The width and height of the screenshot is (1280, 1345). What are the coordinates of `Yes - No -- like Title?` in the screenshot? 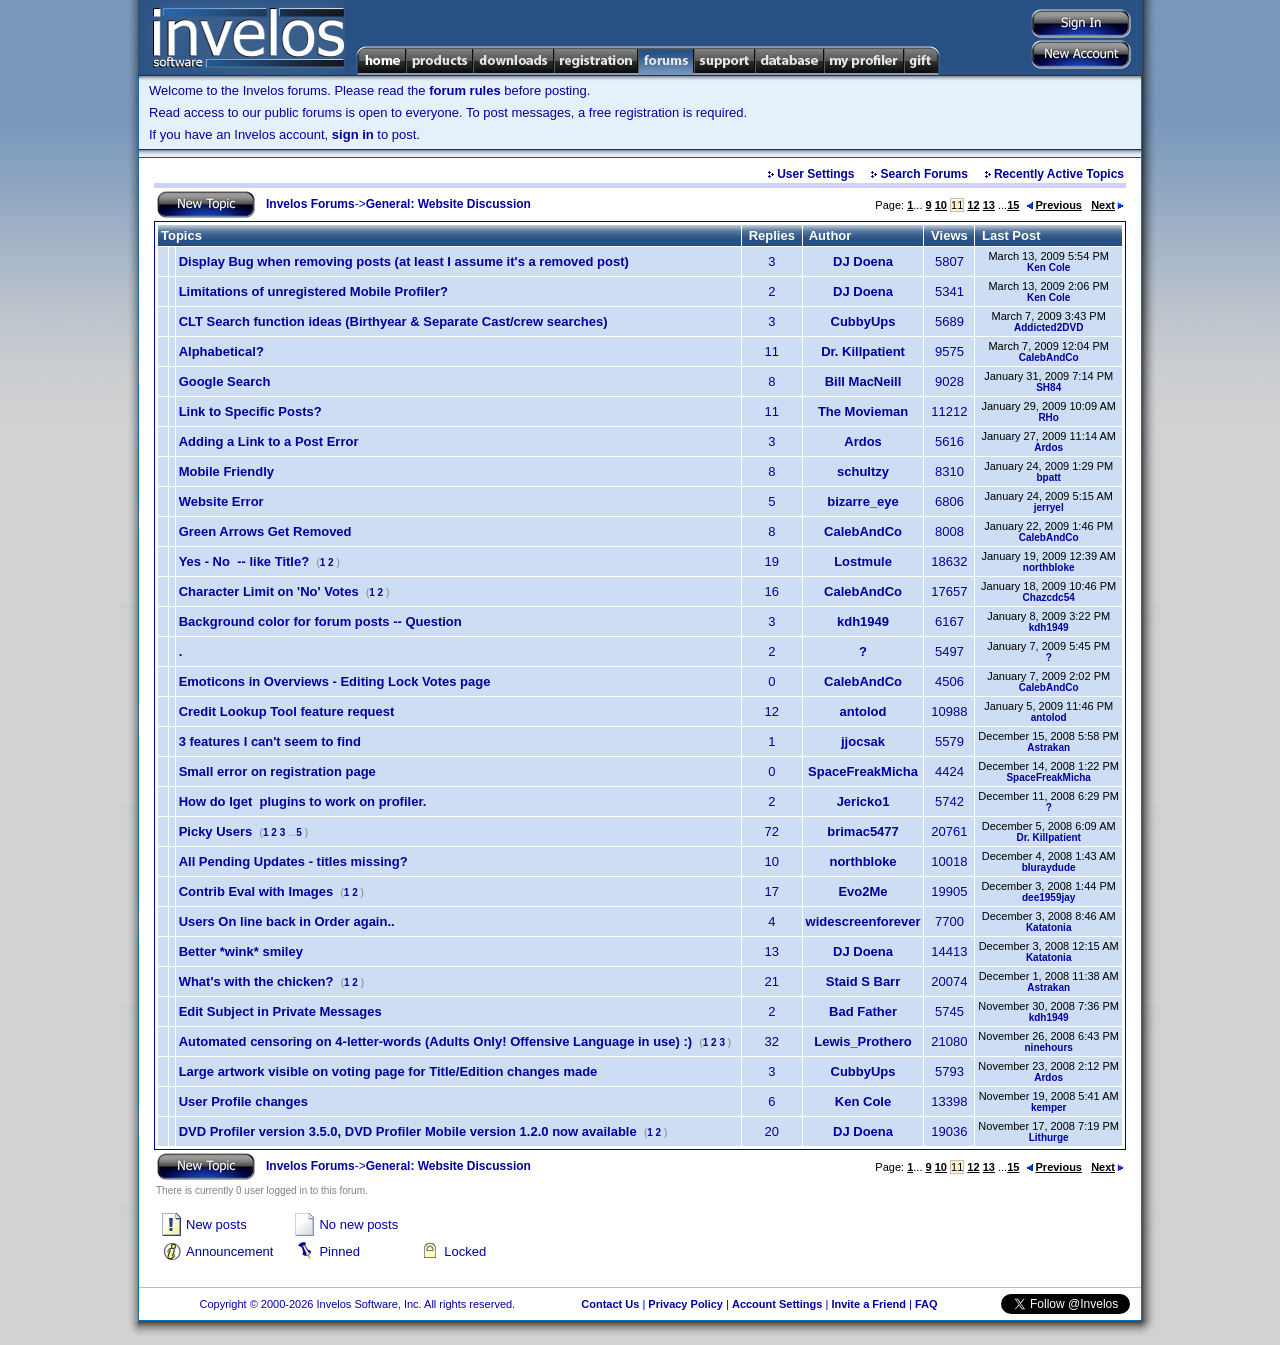 It's located at (244, 561).